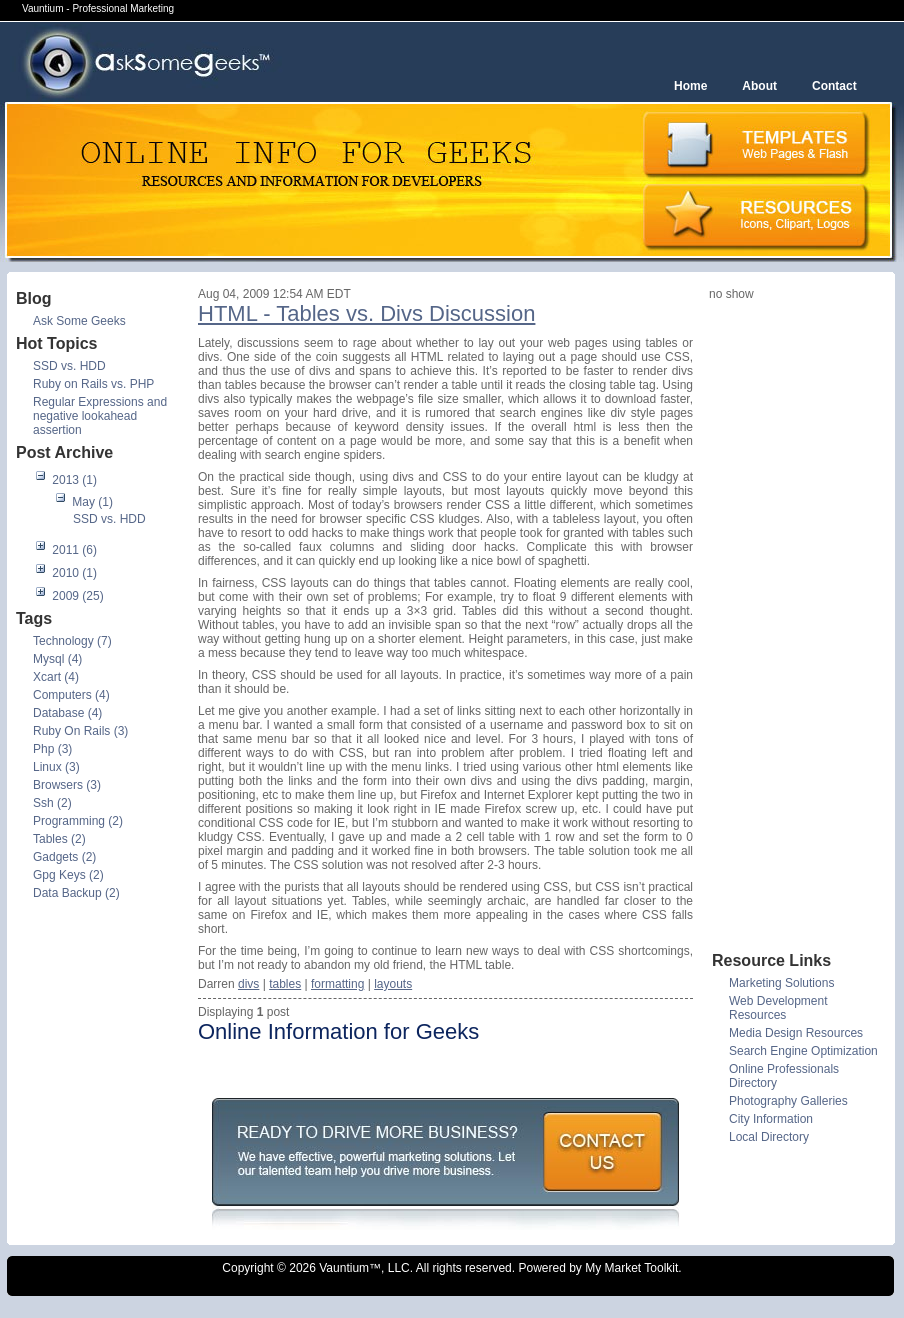 The width and height of the screenshot is (904, 1318). Describe the element at coordinates (64, 857) in the screenshot. I see `Gadgets (2)` at that location.